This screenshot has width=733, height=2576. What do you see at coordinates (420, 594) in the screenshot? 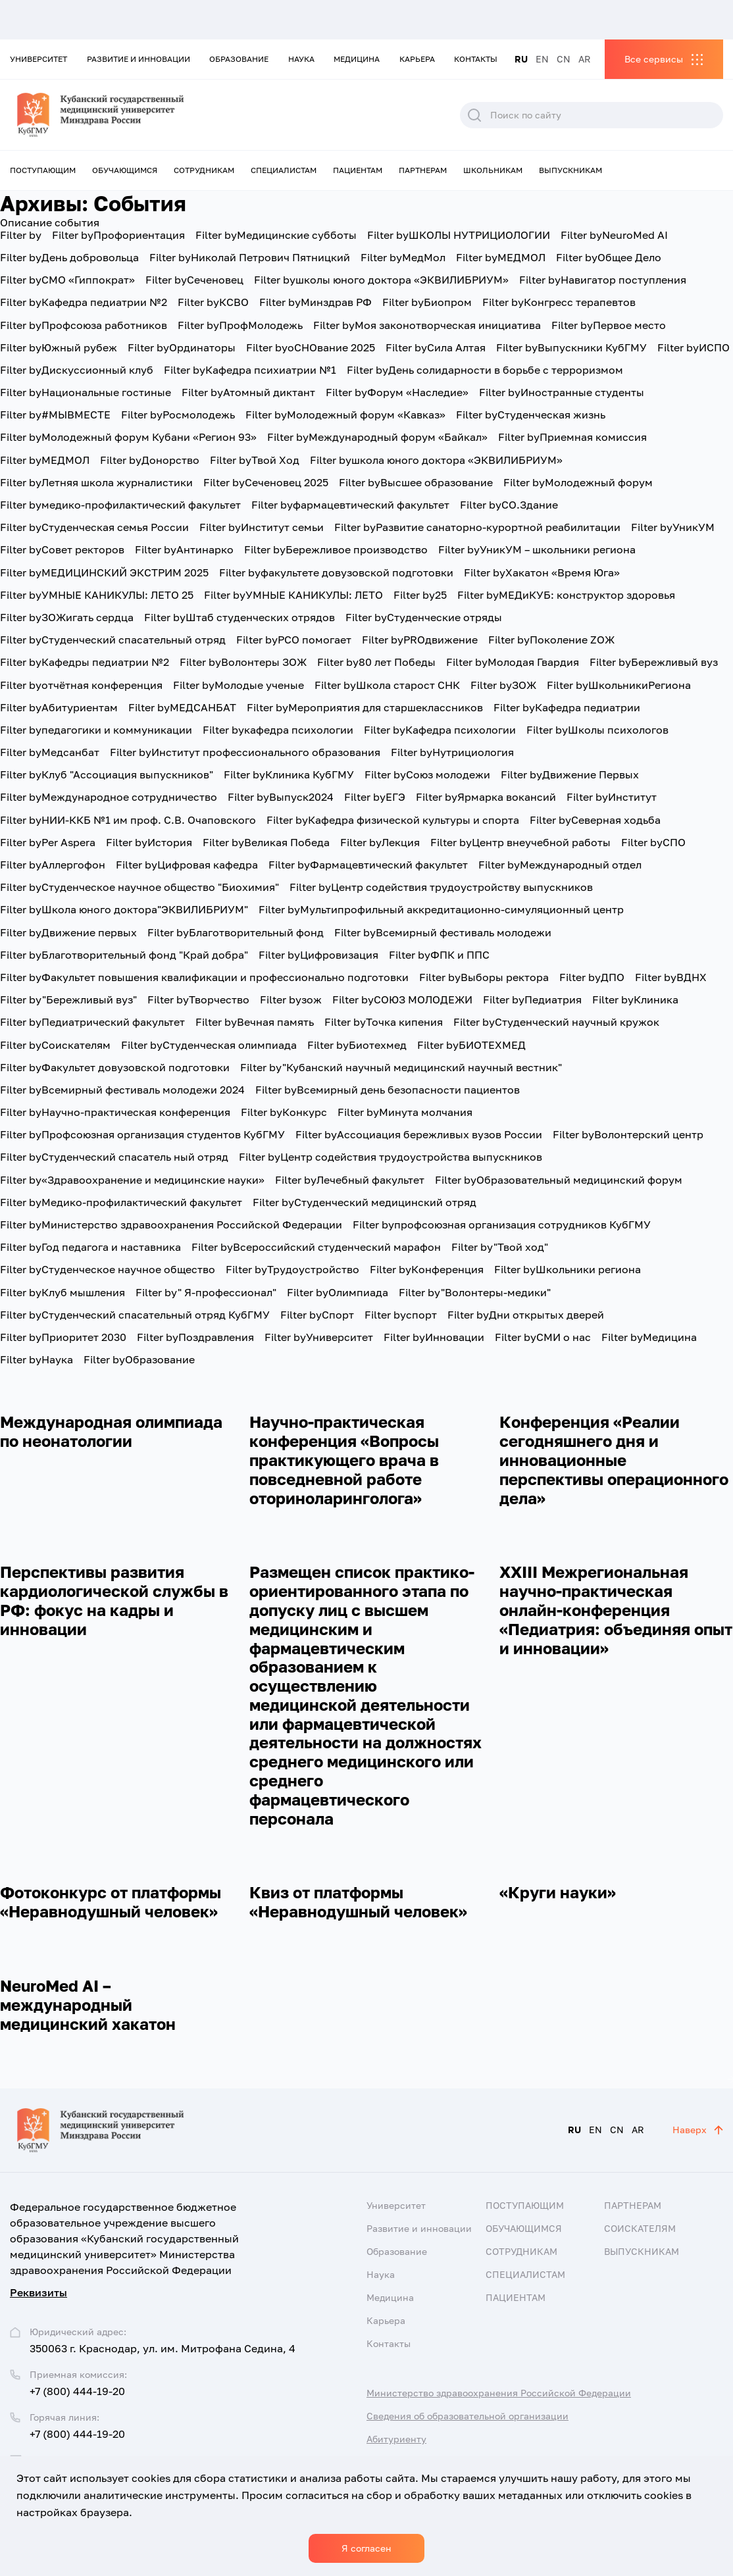
I see `25` at bounding box center [420, 594].